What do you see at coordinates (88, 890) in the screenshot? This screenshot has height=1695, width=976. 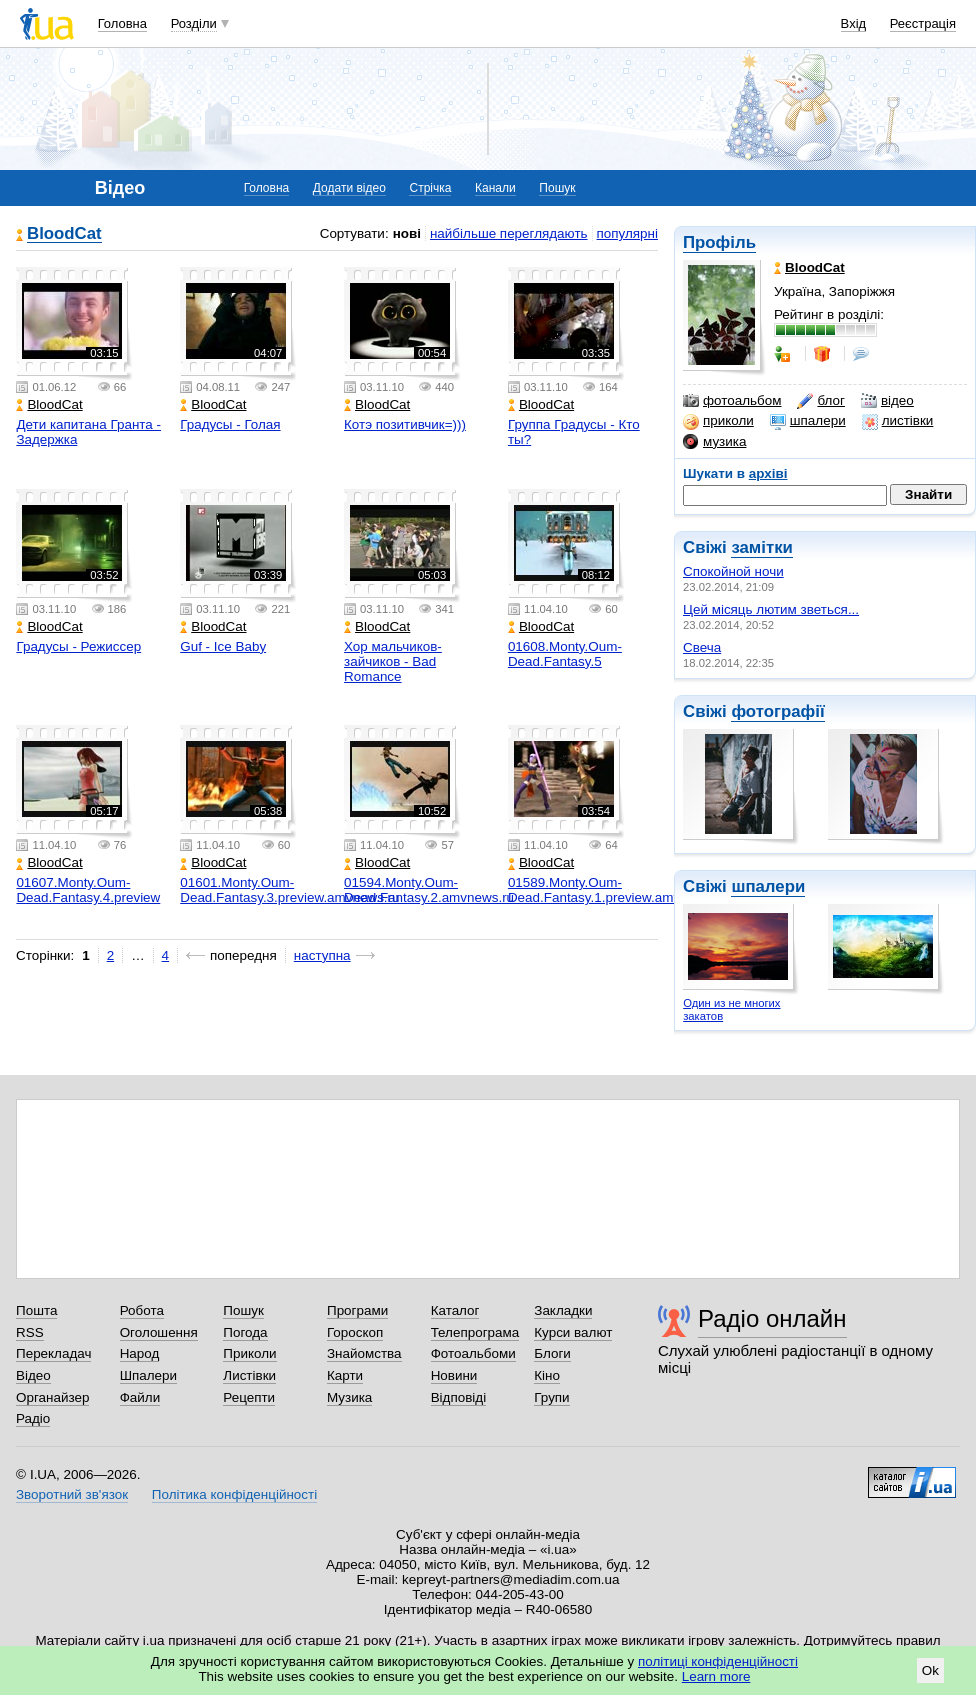 I see `01607.Monty.Oum-Dead.Fantasy.4.preview` at bounding box center [88, 890].